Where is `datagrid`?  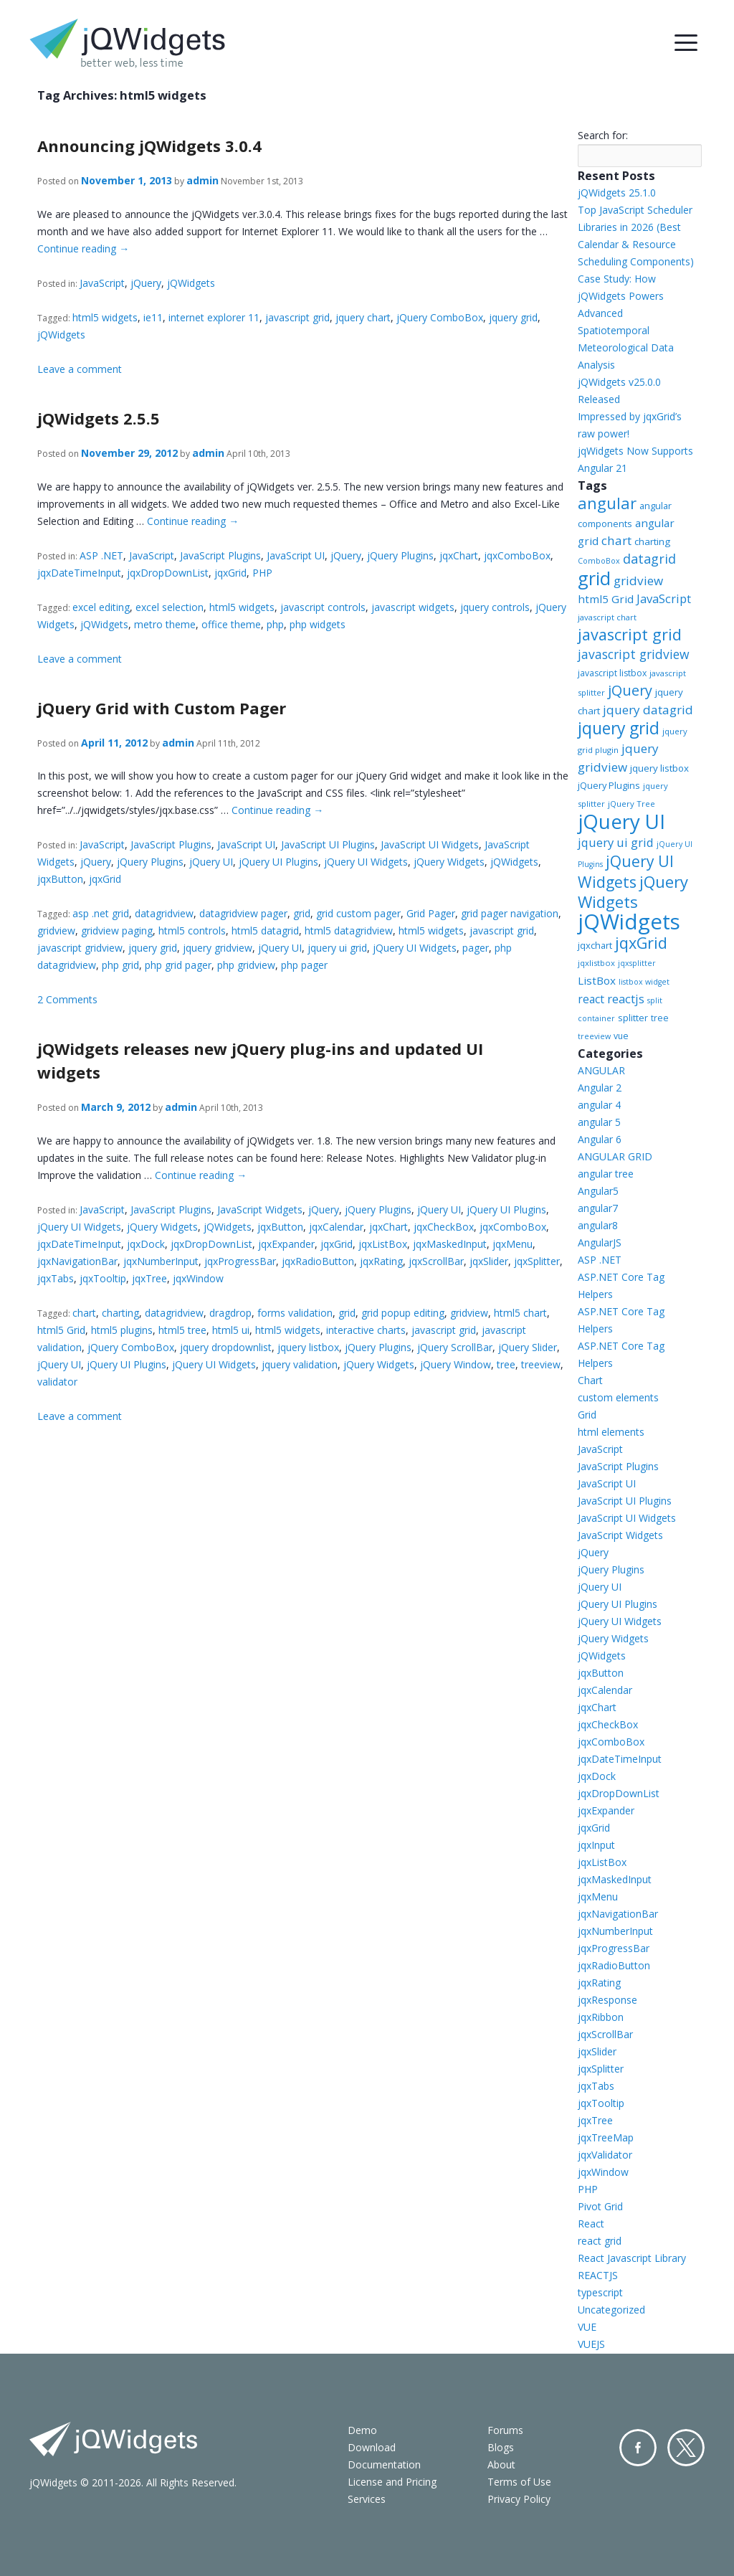 datagrid is located at coordinates (649, 558).